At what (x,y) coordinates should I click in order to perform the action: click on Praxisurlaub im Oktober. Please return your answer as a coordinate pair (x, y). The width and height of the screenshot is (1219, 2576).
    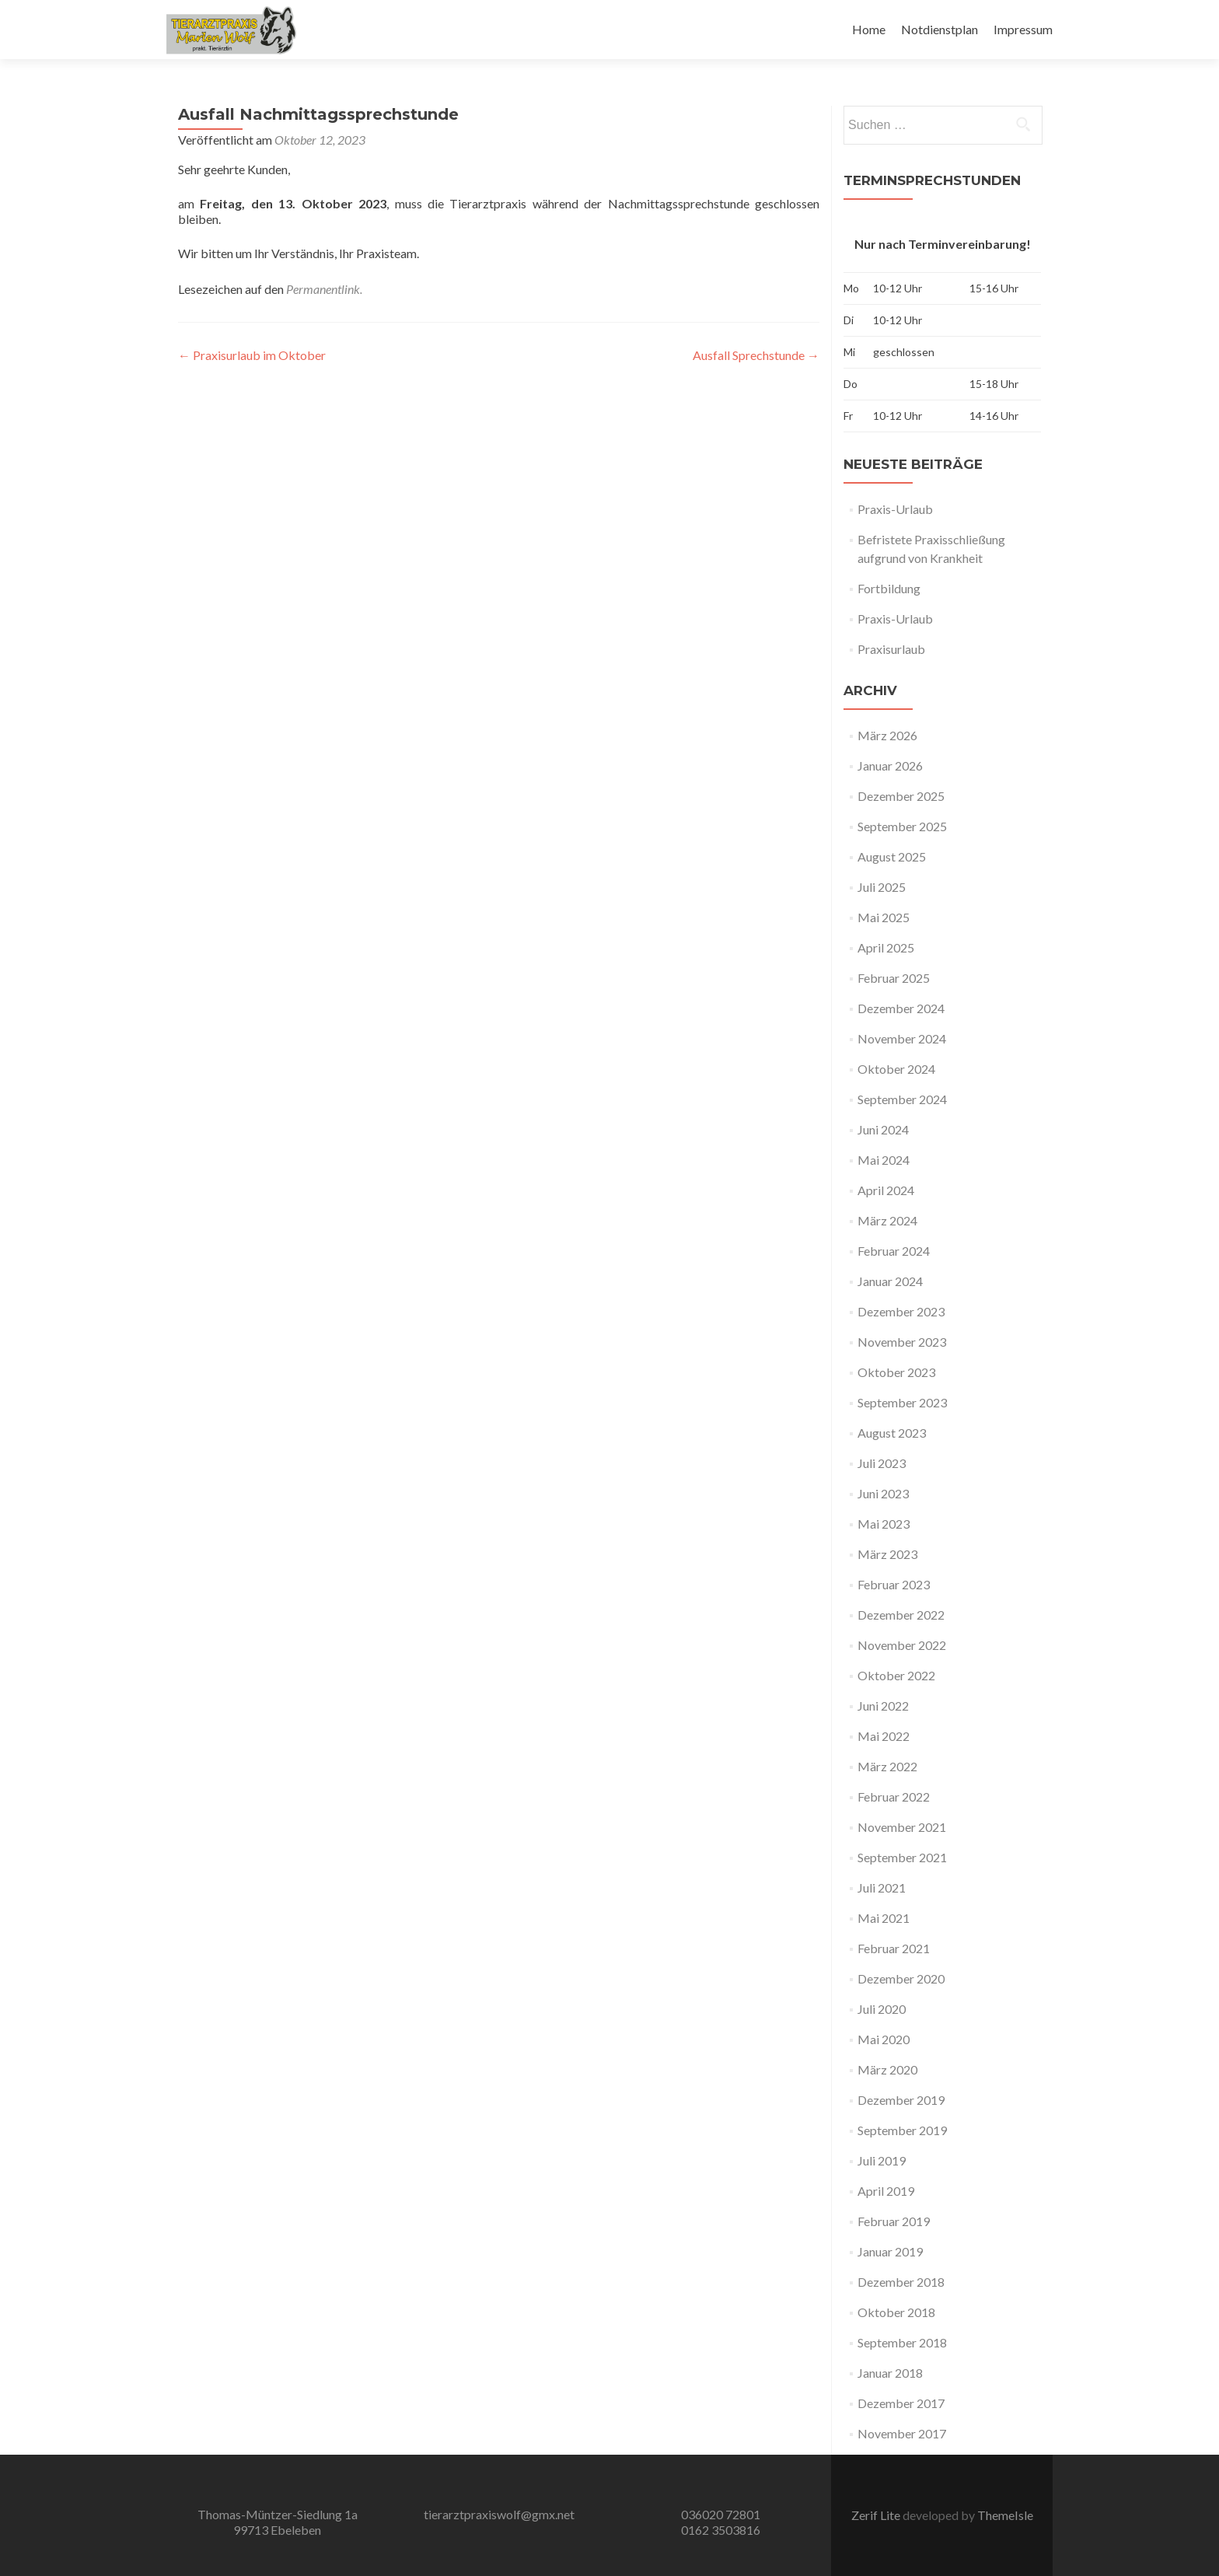
    Looking at the image, I should click on (252, 355).